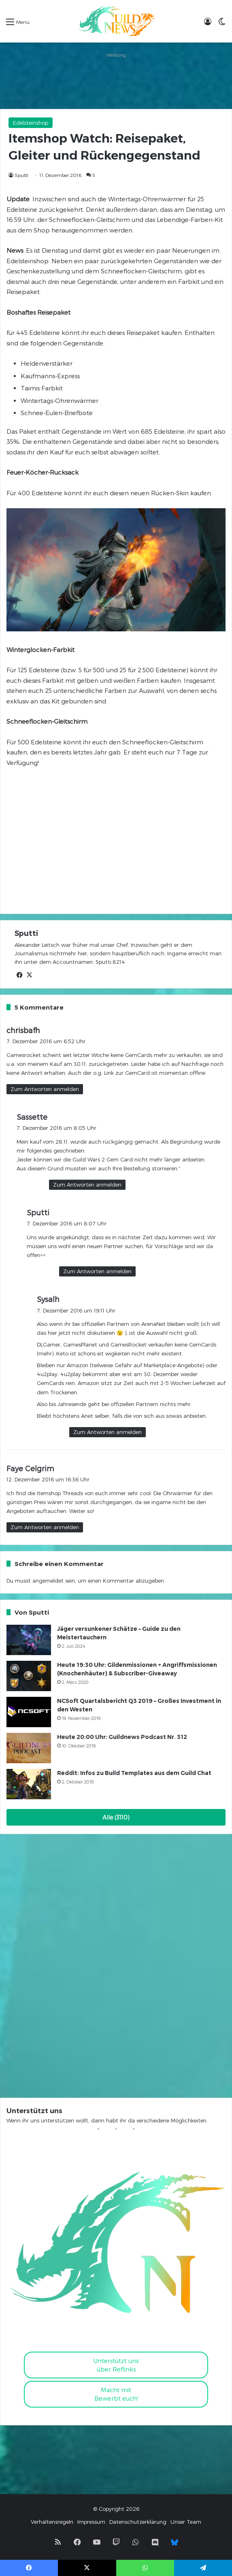 The image size is (232, 2576). Describe the element at coordinates (137, 2521) in the screenshot. I see `Datenschutzerklärung` at that location.